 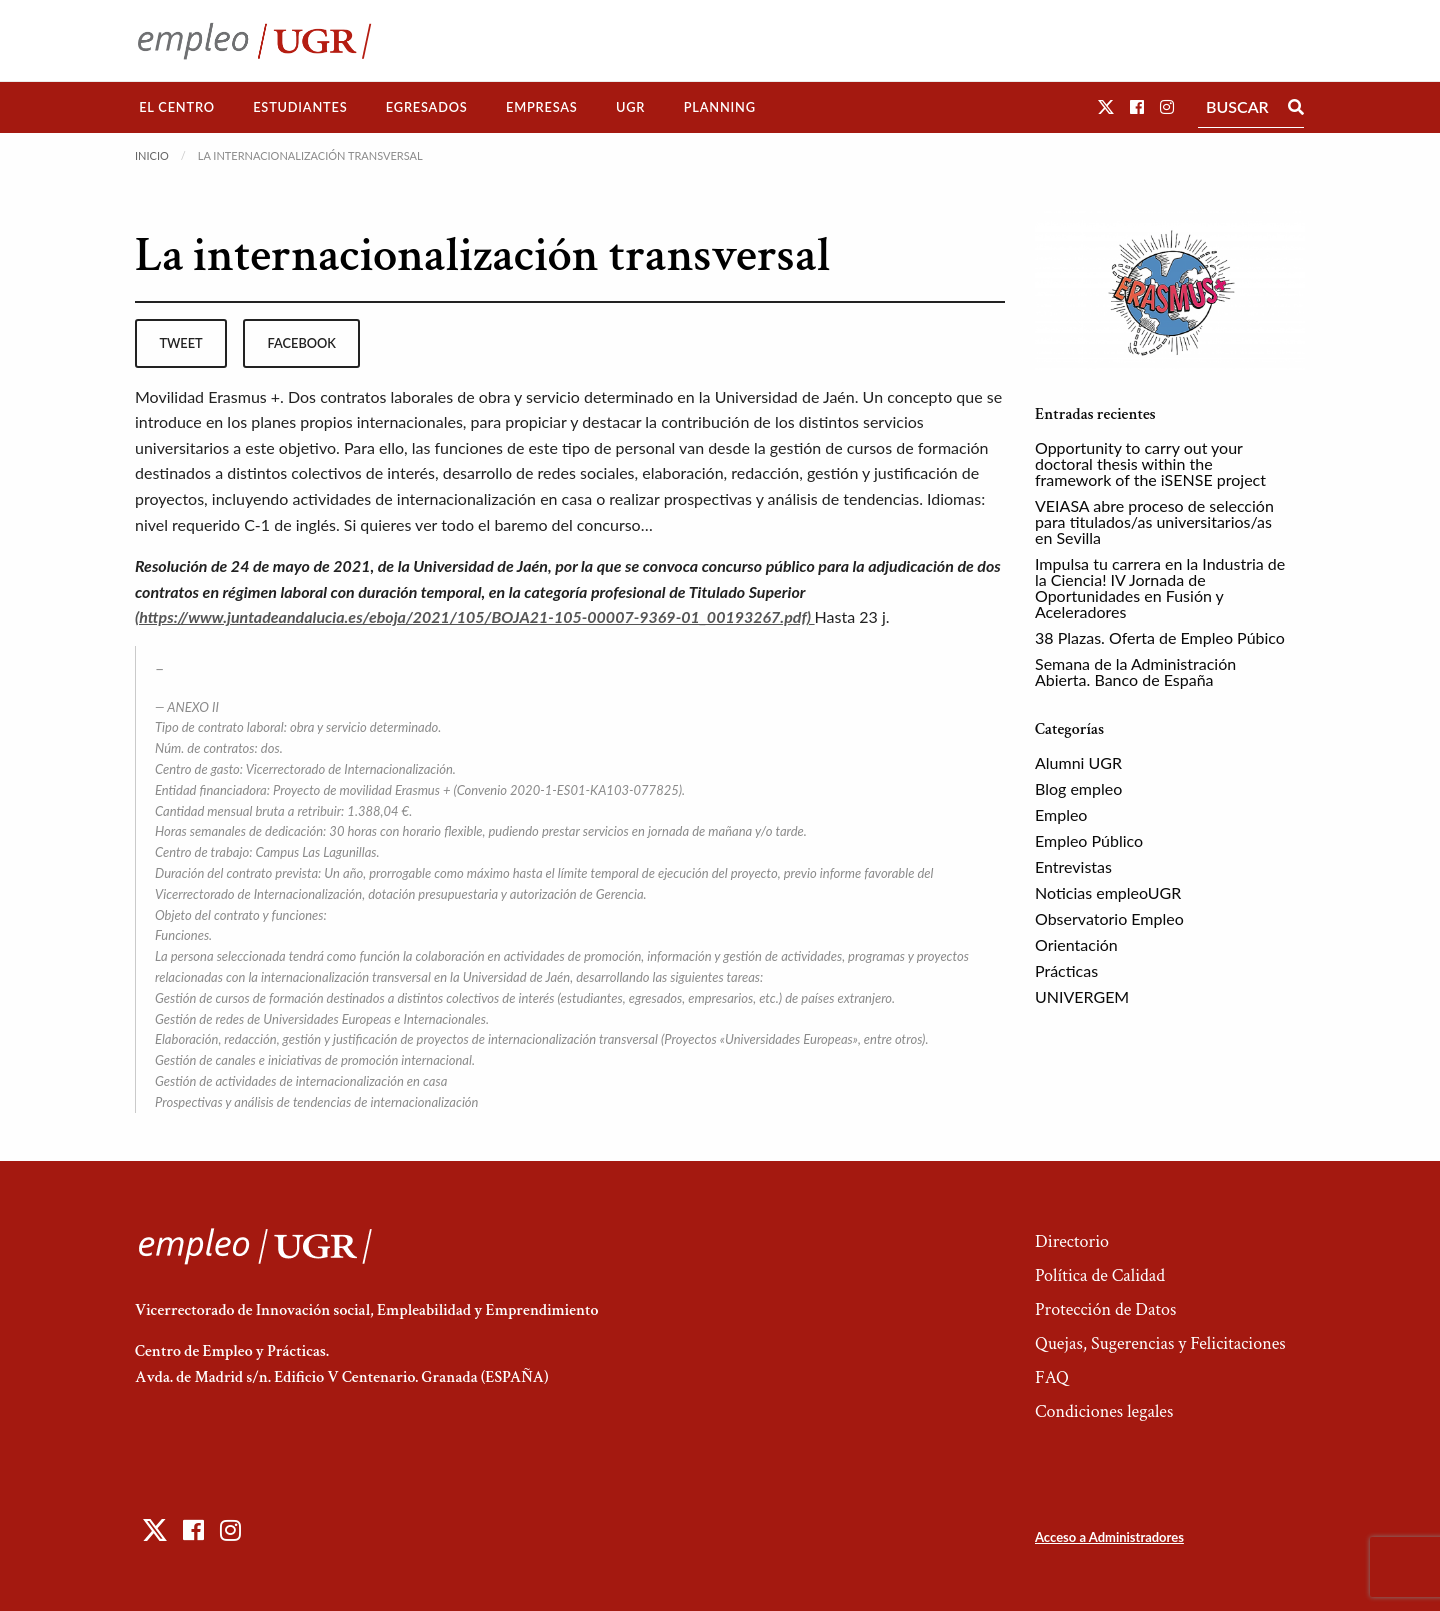 What do you see at coordinates (1108, 892) in the screenshot?
I see `Noticias empleoUGR` at bounding box center [1108, 892].